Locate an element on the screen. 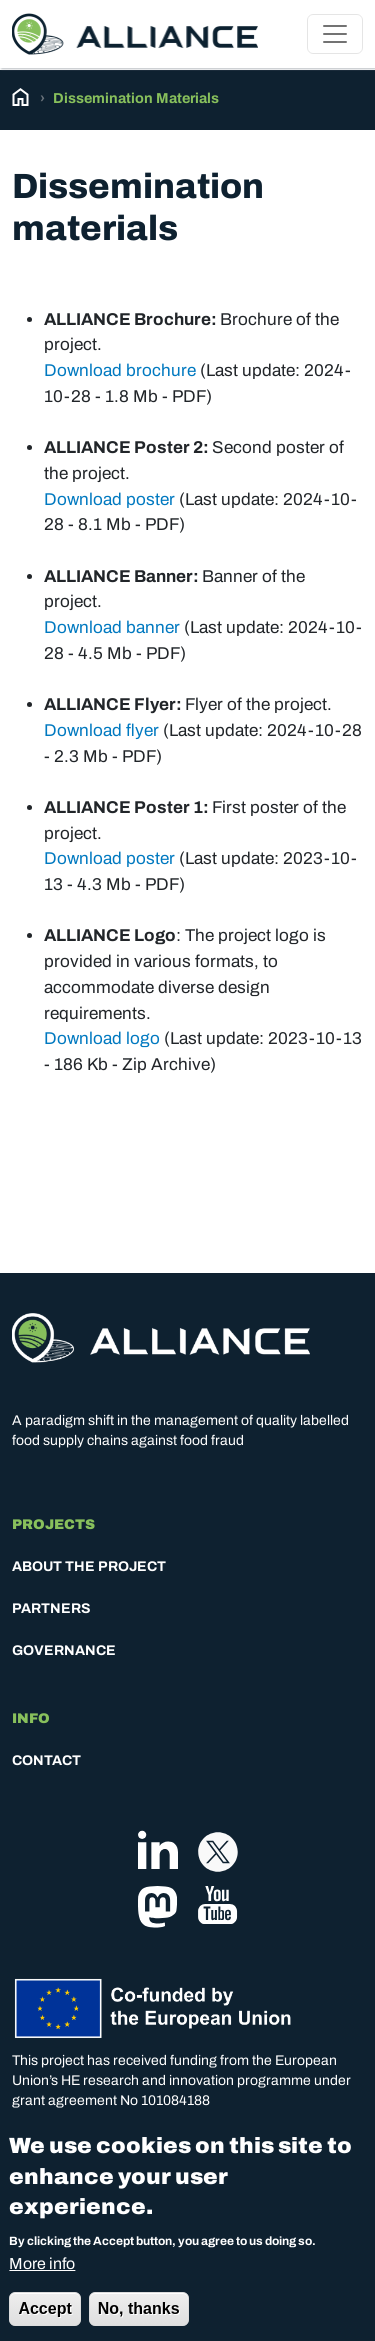 Image resolution: width=375 pixels, height=2341 pixels. Accept is located at coordinates (44, 2323).